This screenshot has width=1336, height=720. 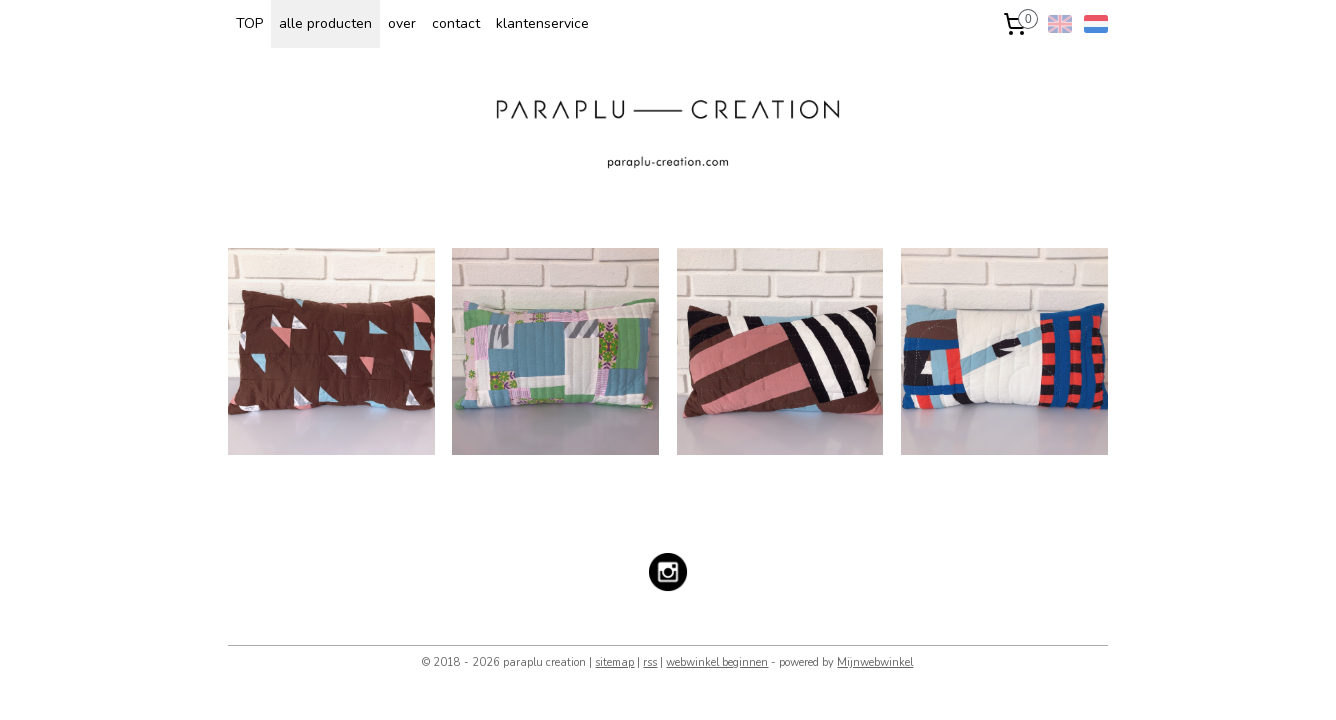 What do you see at coordinates (650, 662) in the screenshot?
I see `rss` at bounding box center [650, 662].